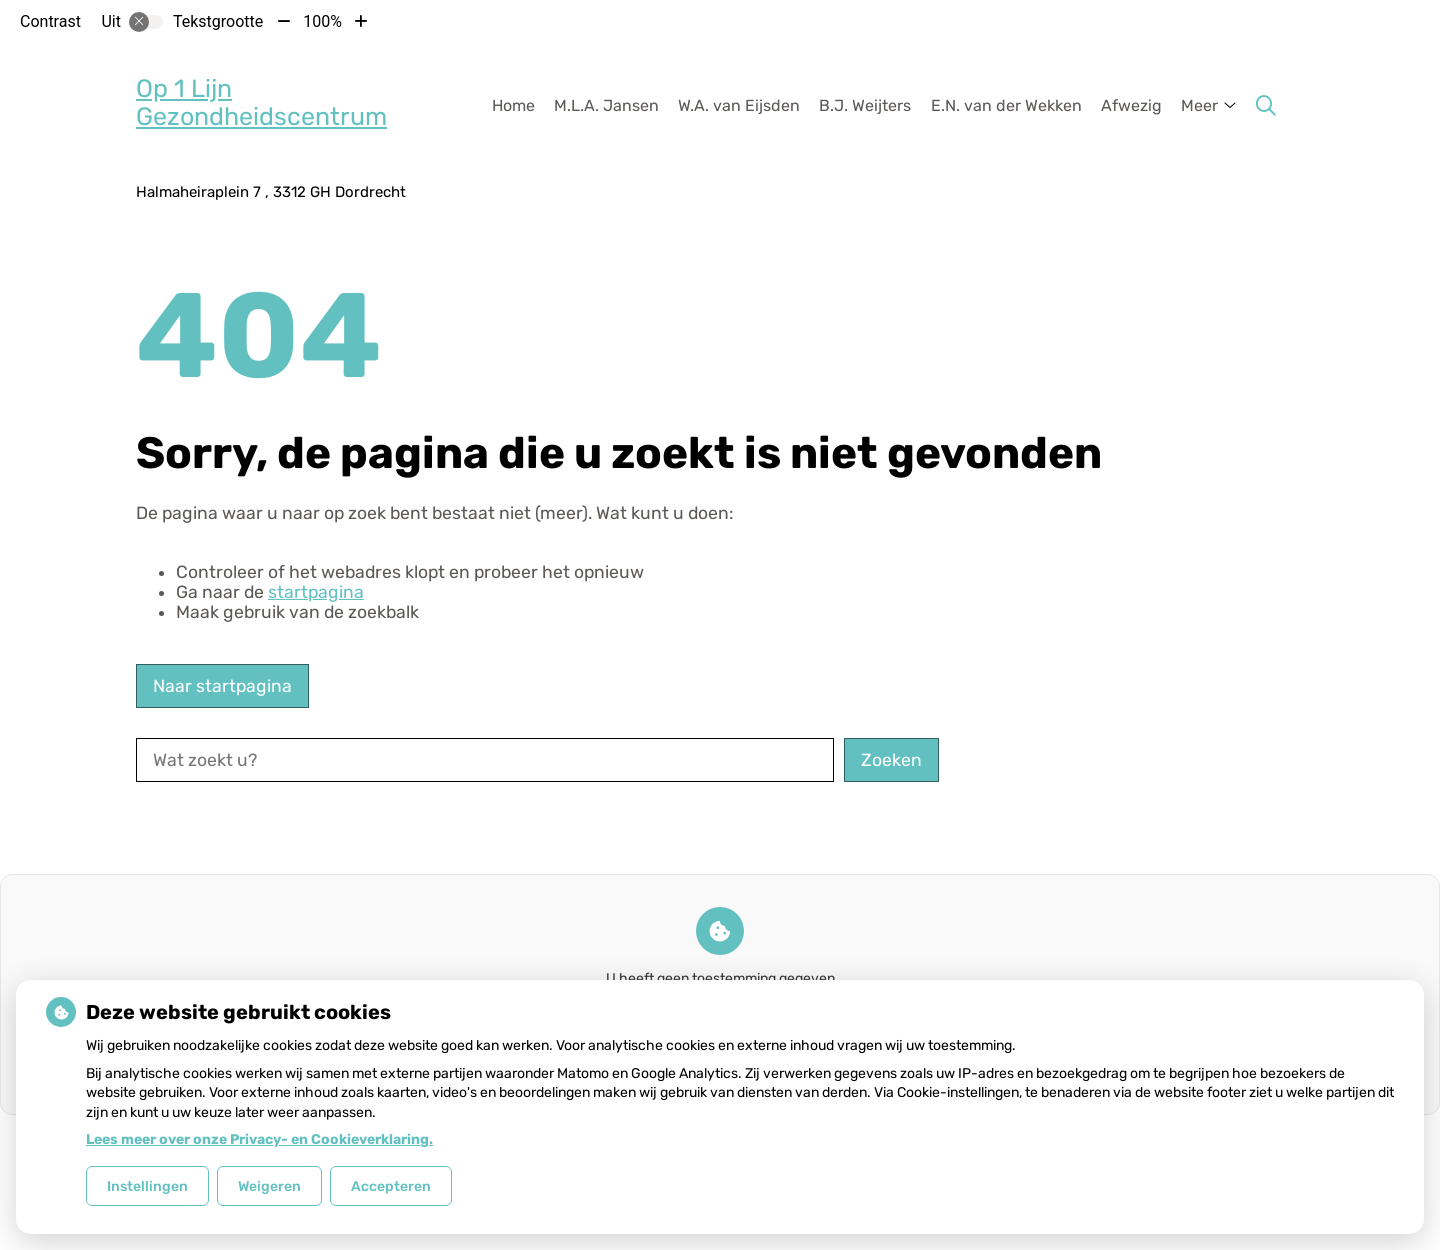  What do you see at coordinates (513, 105) in the screenshot?
I see `Home` at bounding box center [513, 105].